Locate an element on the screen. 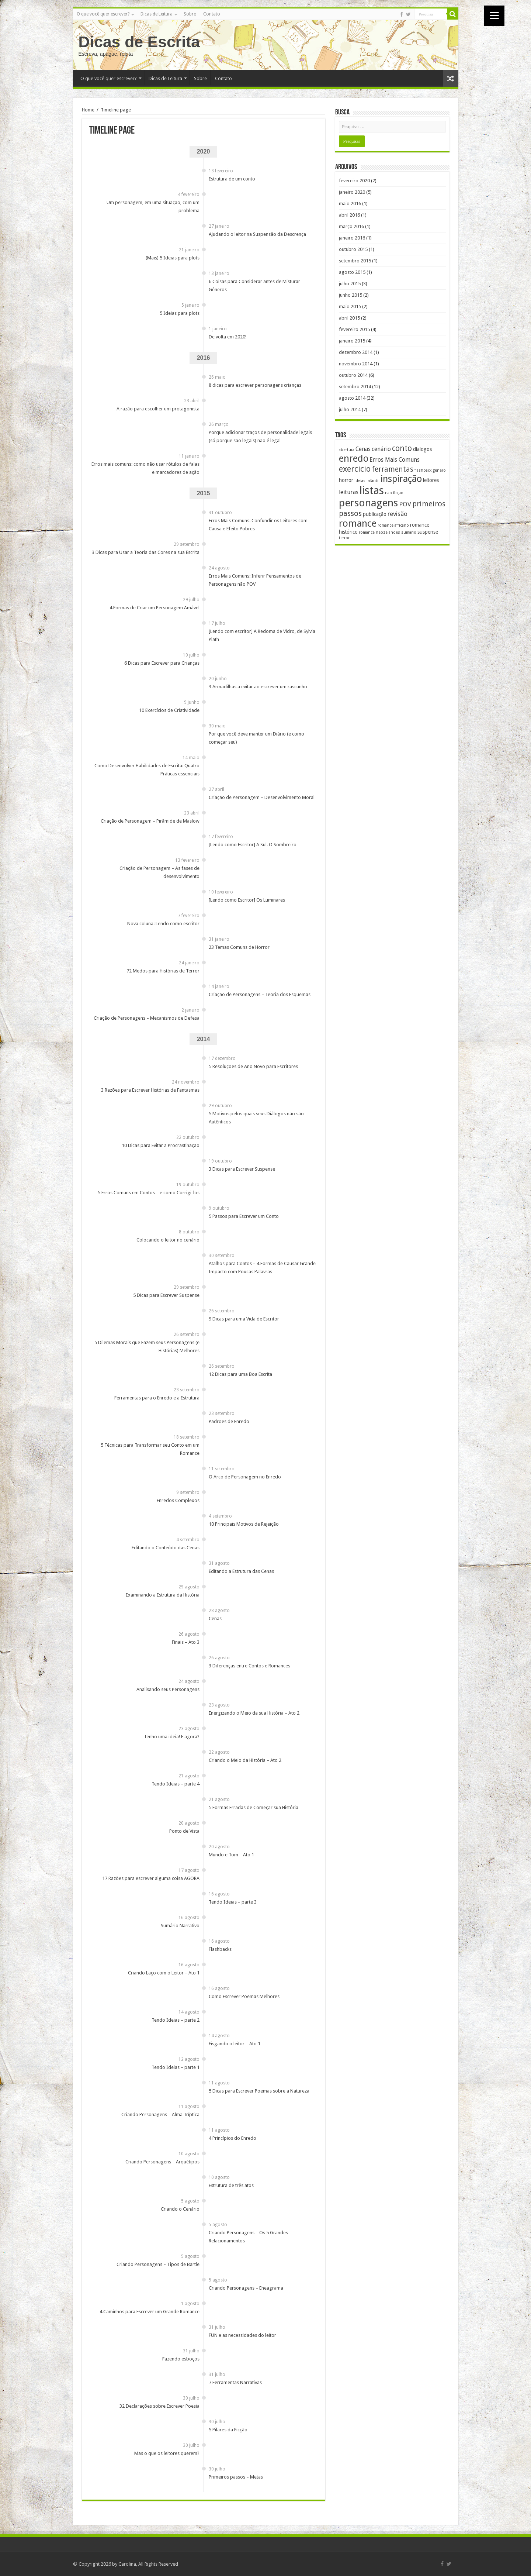 Image resolution: width=531 pixels, height=2576 pixels. Editando a Estrutura das Cenas is located at coordinates (241, 1571).